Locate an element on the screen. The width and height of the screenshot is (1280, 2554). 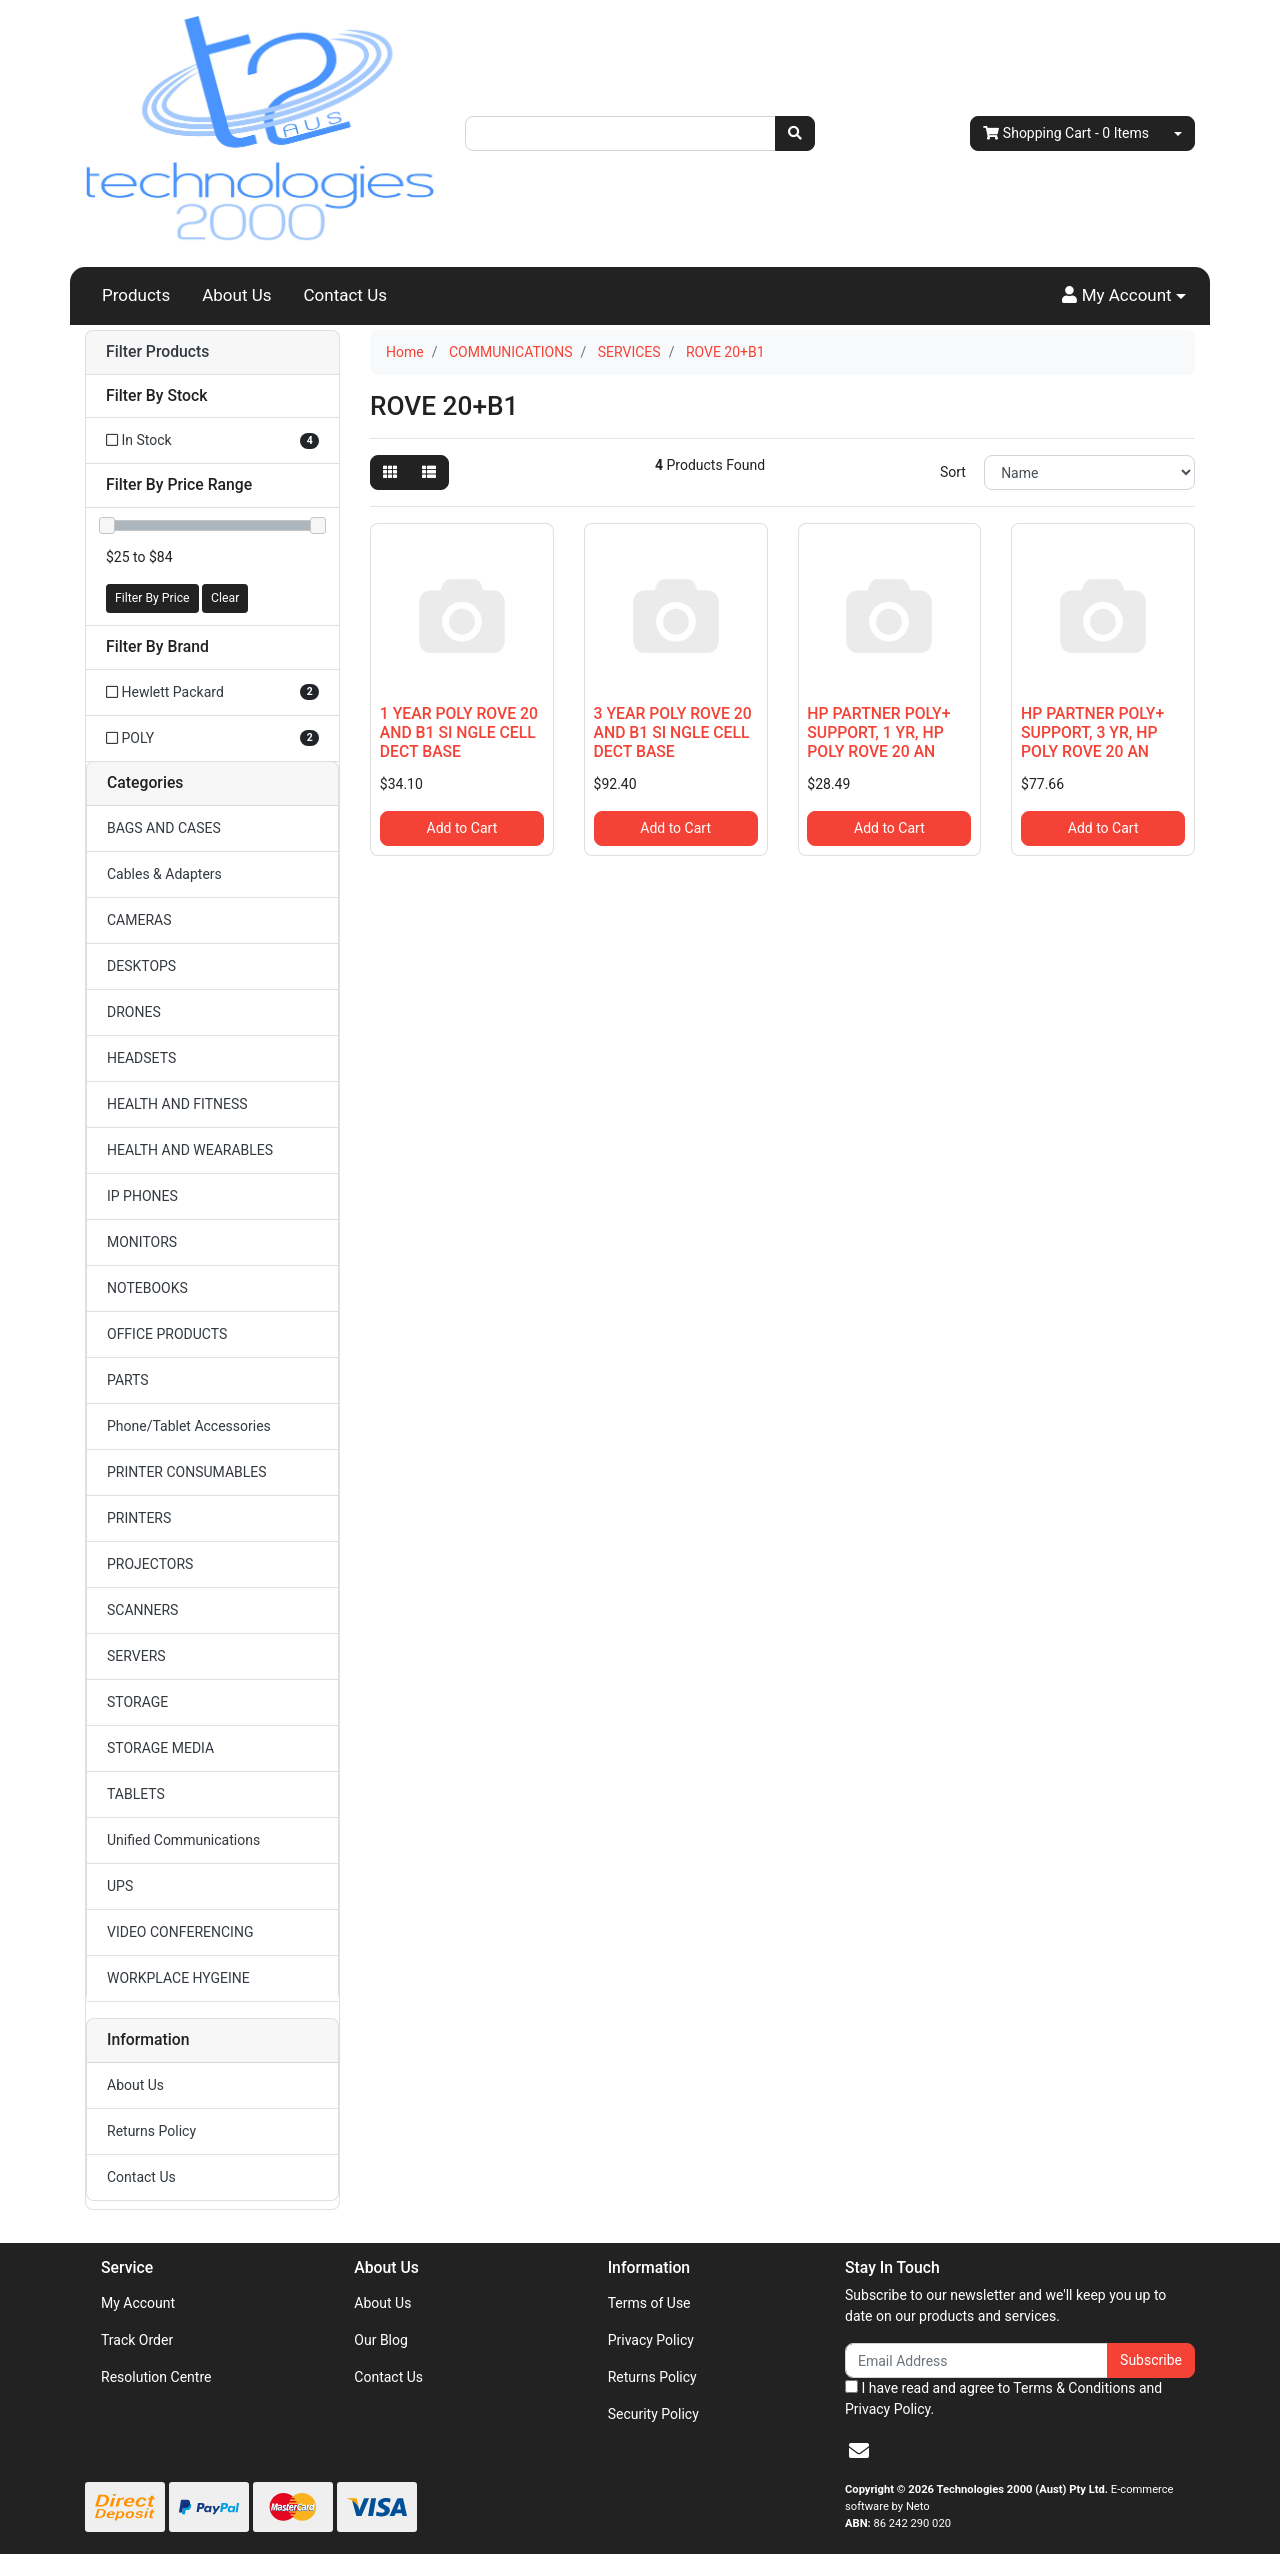
Phone/Tablet Accessories is located at coordinates (189, 1426).